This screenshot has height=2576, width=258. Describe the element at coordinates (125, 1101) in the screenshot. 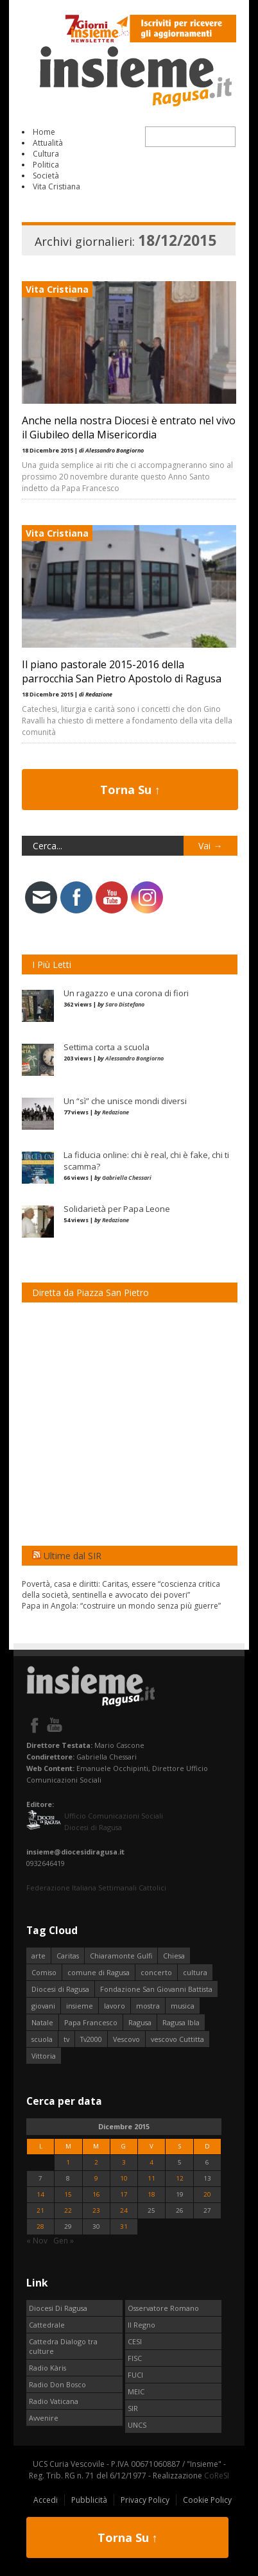

I see `Un “sì” che unisce mondi diversi` at that location.